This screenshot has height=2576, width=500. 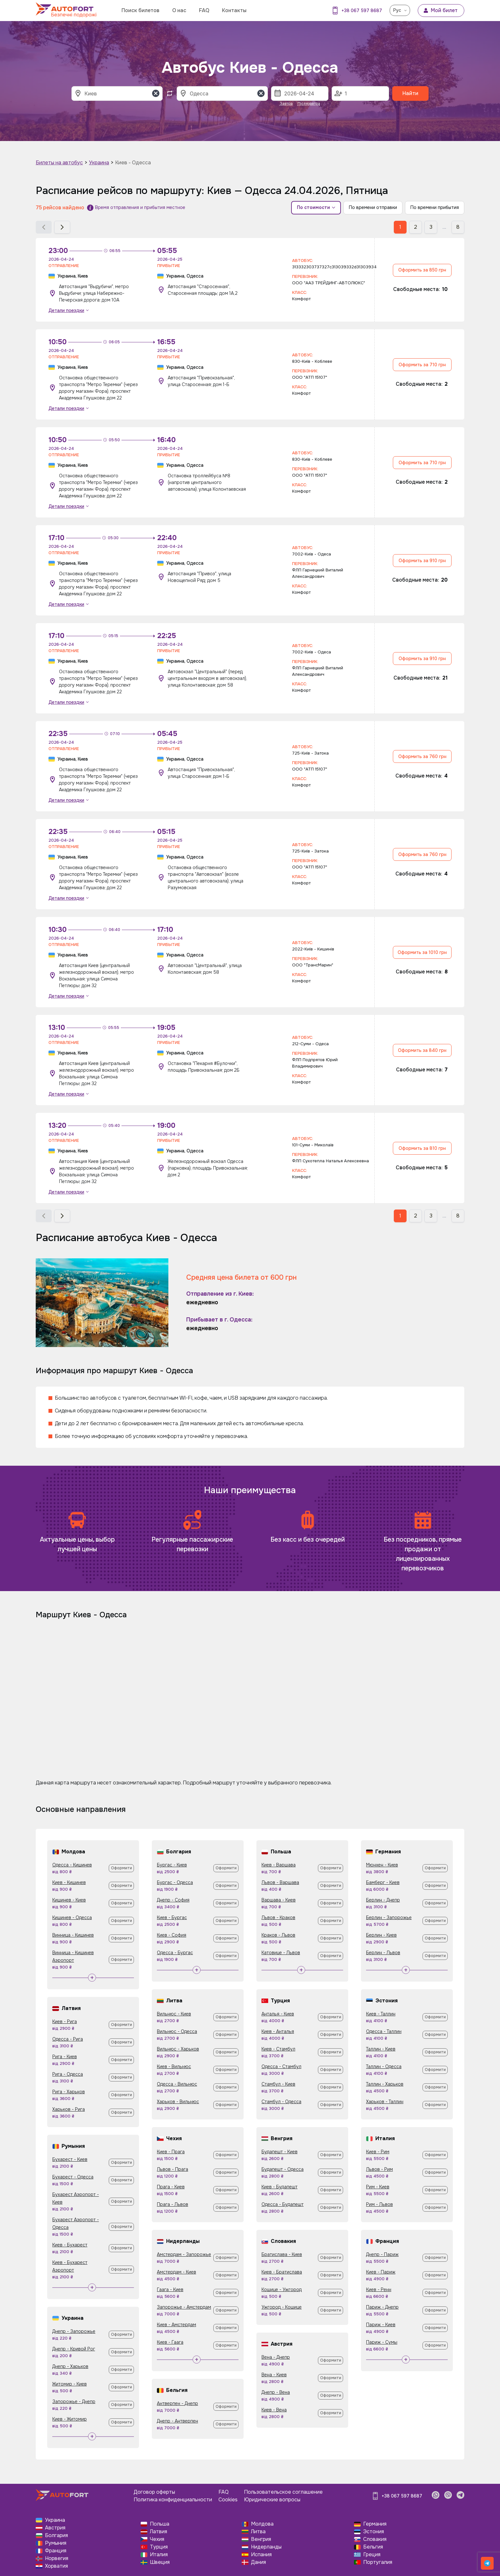 What do you see at coordinates (68, 2092) in the screenshot?
I see `Рига - Харьков` at bounding box center [68, 2092].